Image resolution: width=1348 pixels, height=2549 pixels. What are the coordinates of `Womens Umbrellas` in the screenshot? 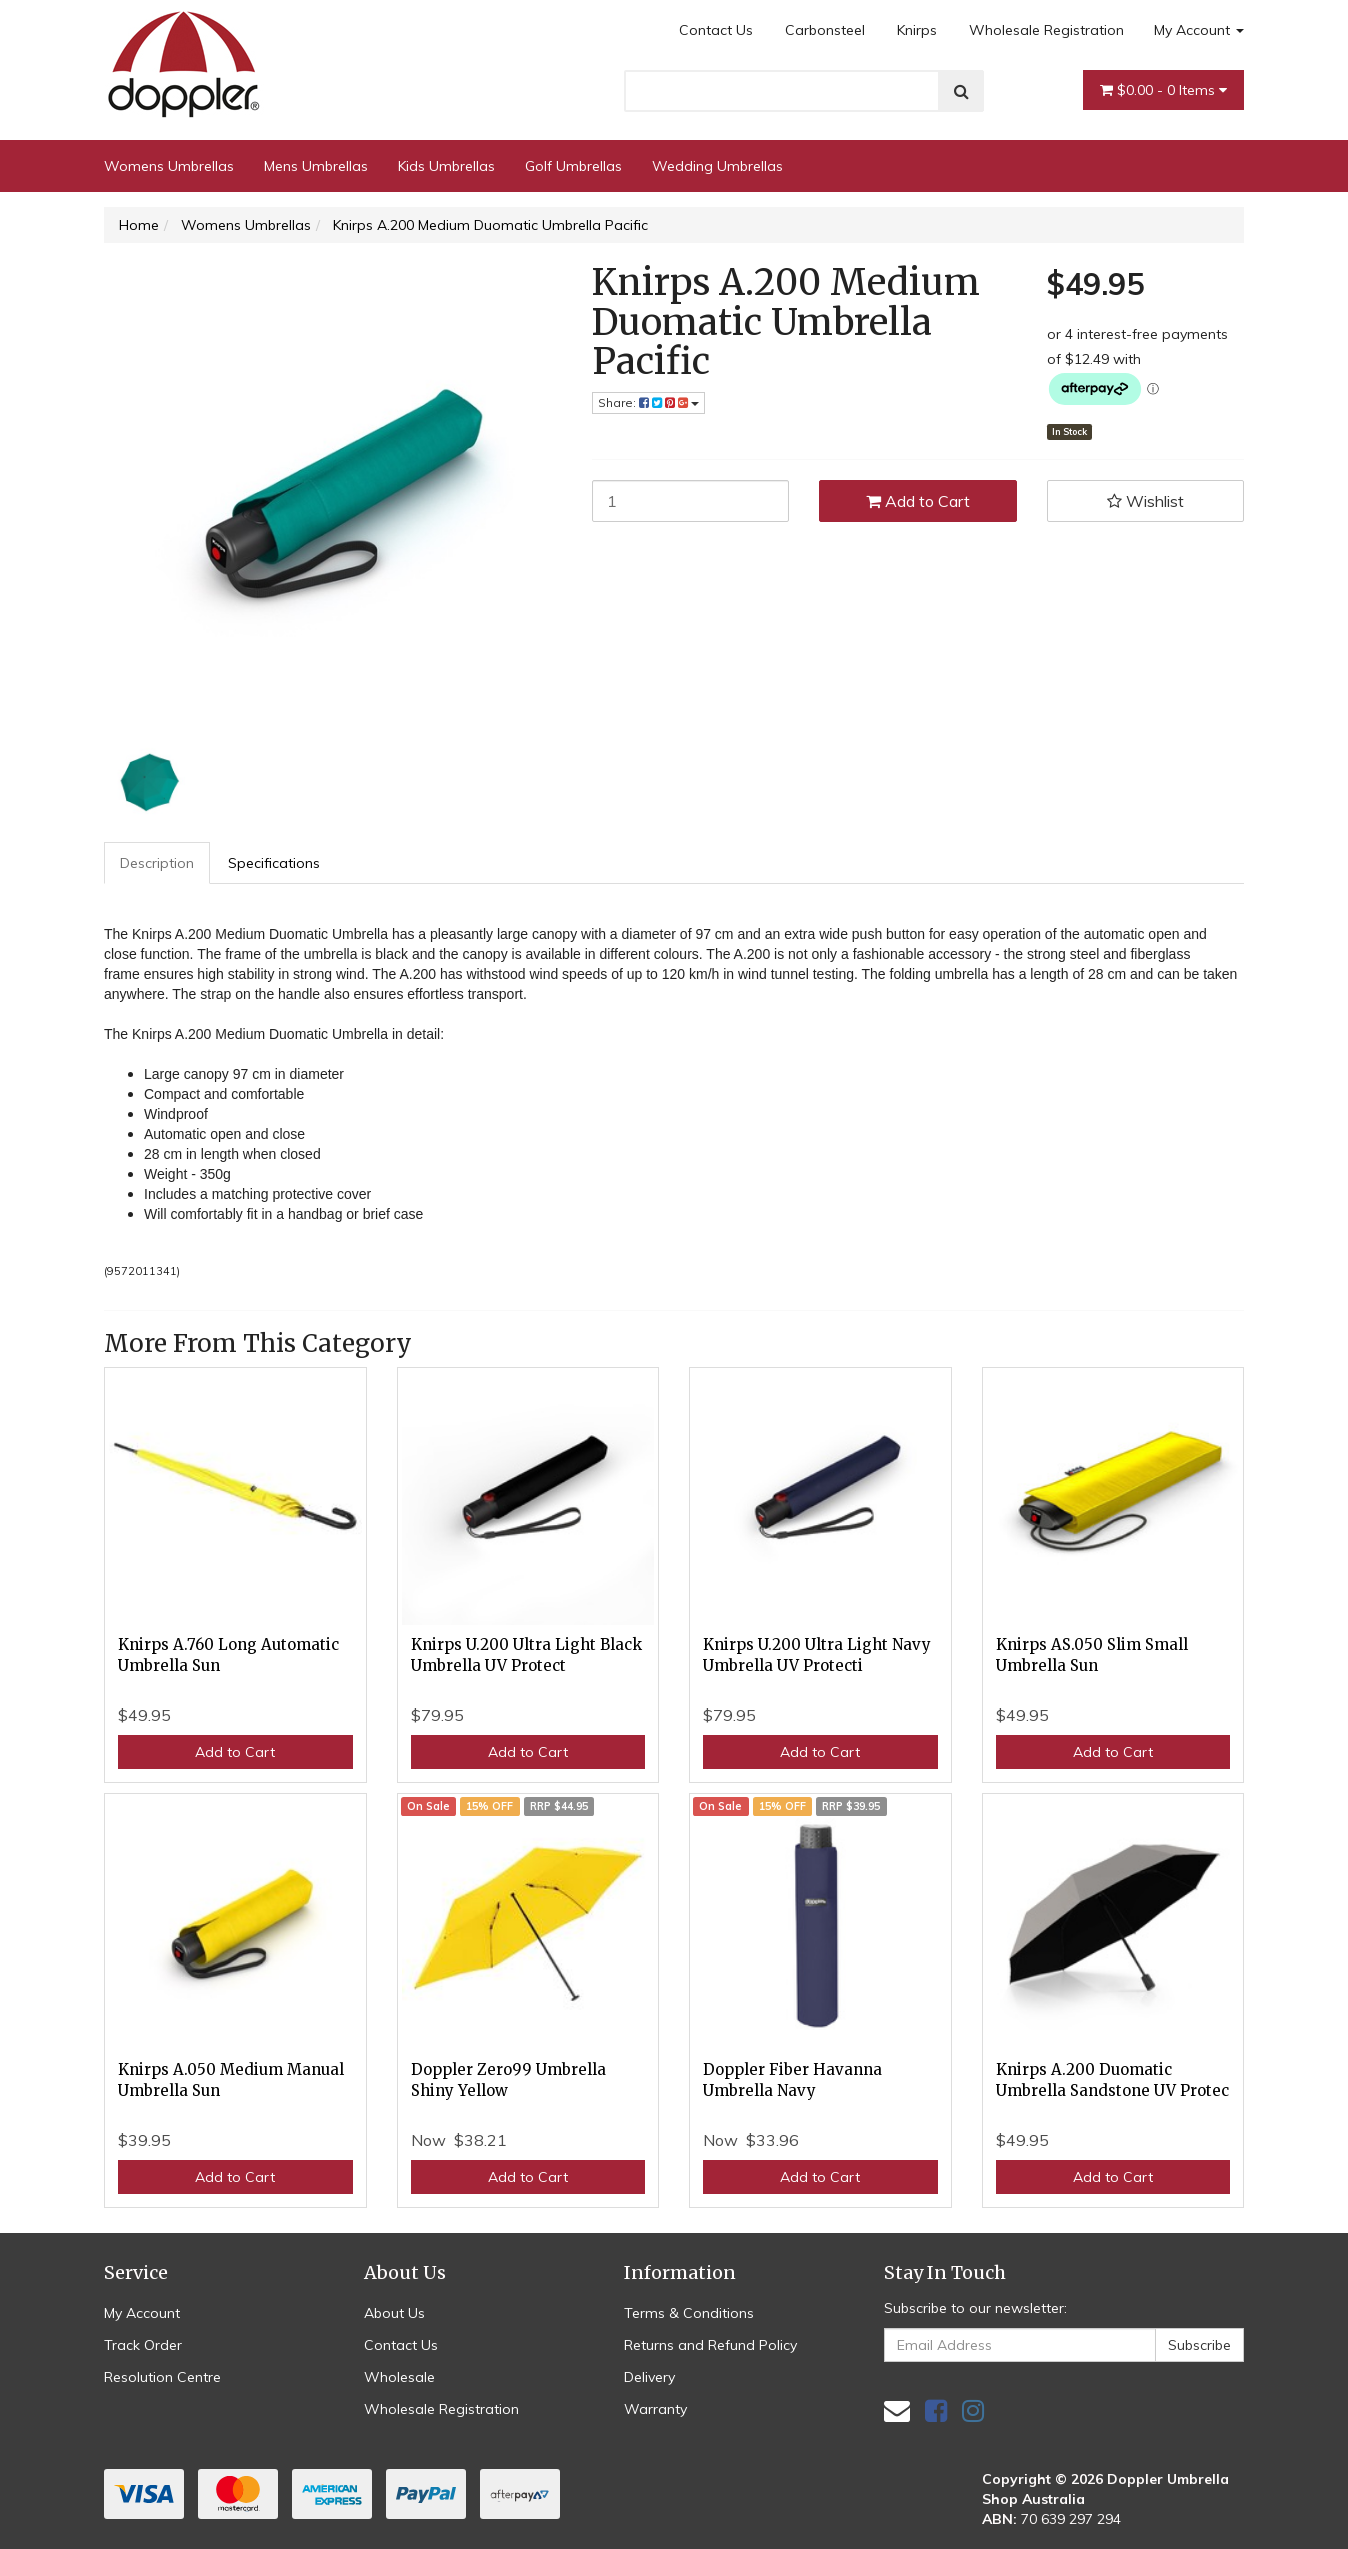 It's located at (169, 166).